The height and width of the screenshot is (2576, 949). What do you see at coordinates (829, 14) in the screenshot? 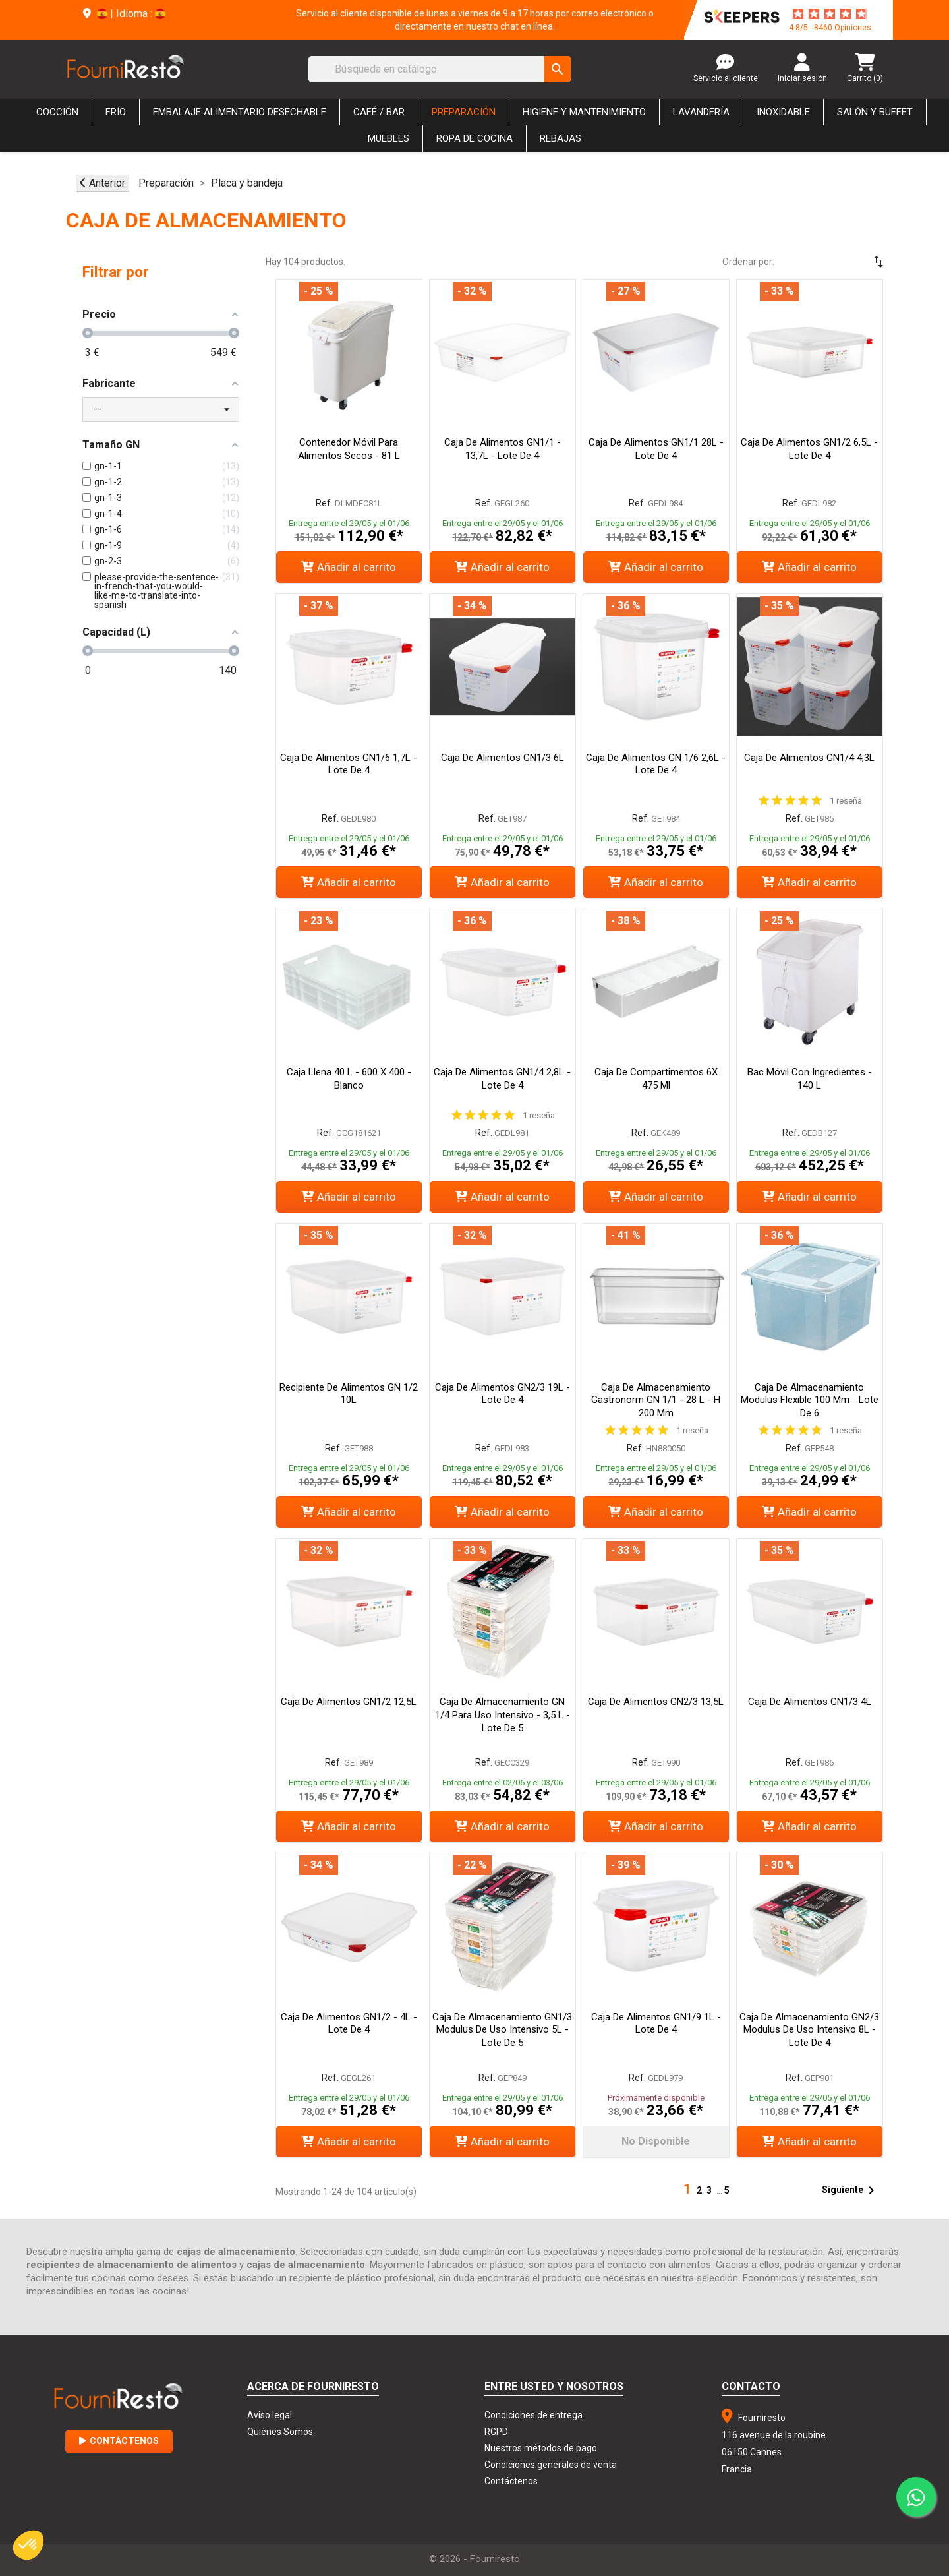
I see `[star-rating]` at bounding box center [829, 14].